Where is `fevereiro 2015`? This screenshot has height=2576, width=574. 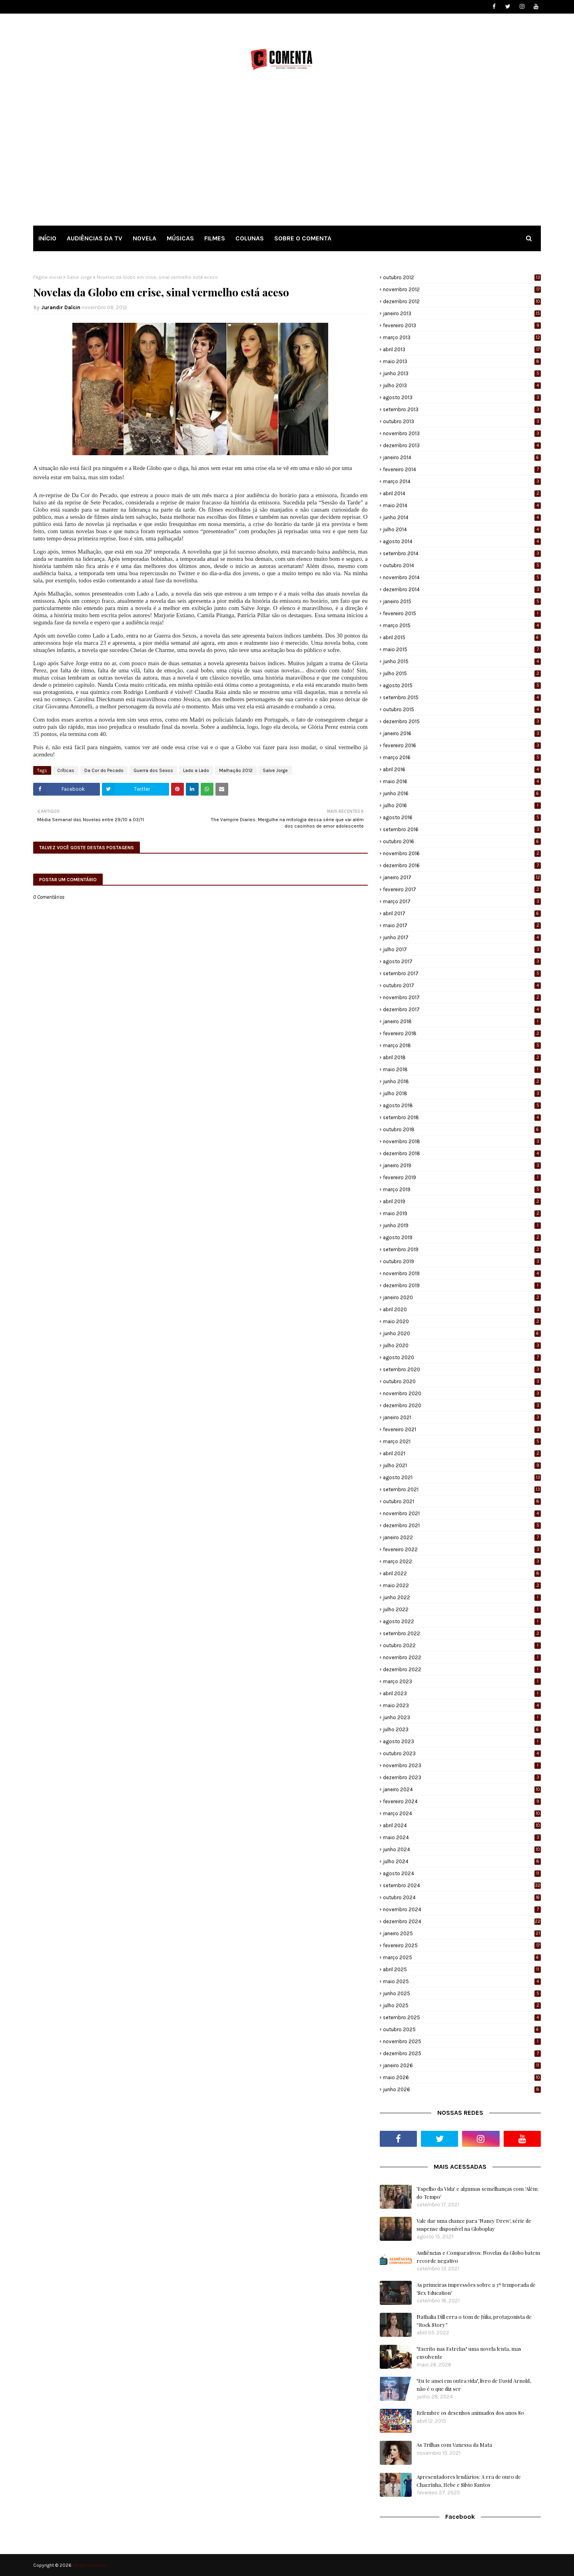 fevereiro 2015 is located at coordinates (462, 613).